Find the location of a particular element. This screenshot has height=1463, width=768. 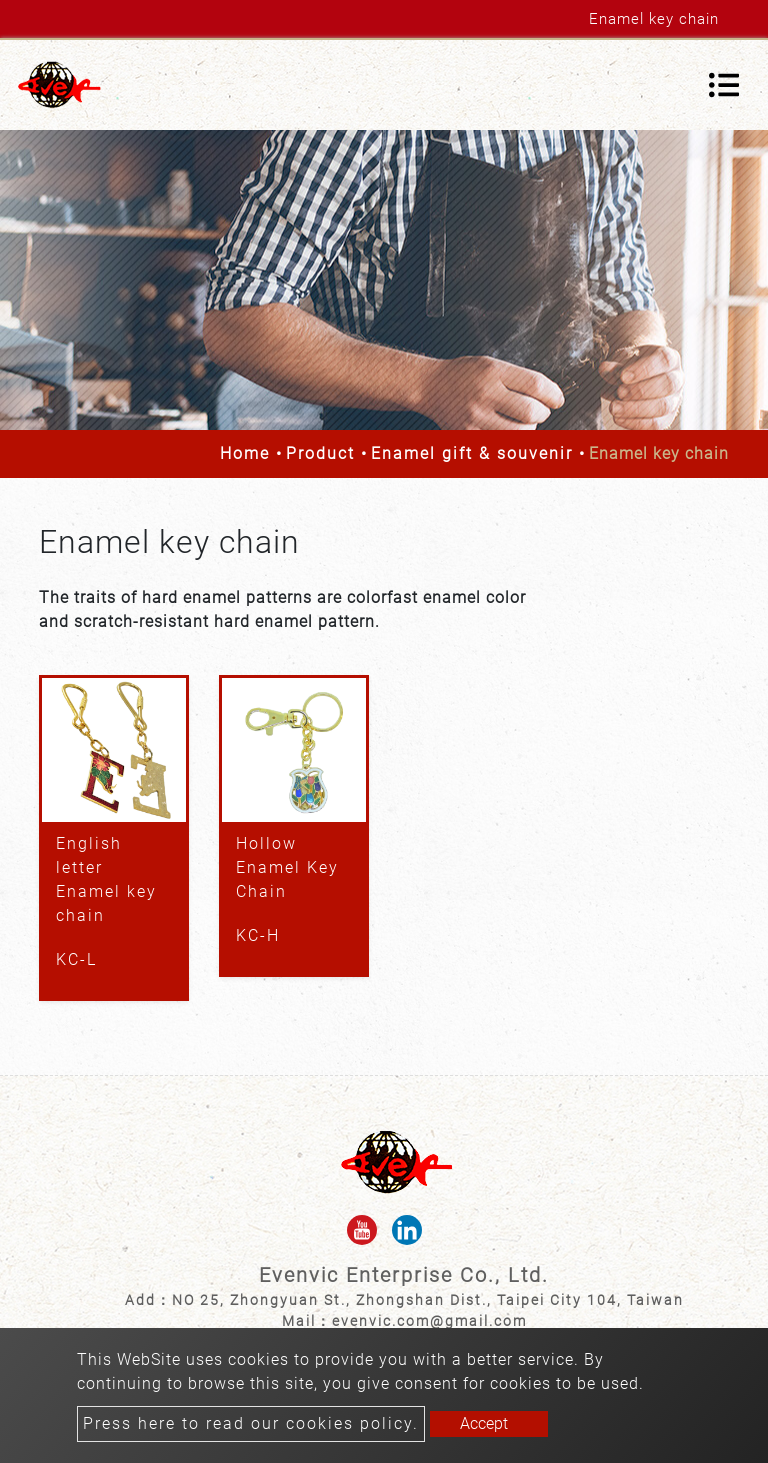

KC-L is located at coordinates (76, 959).